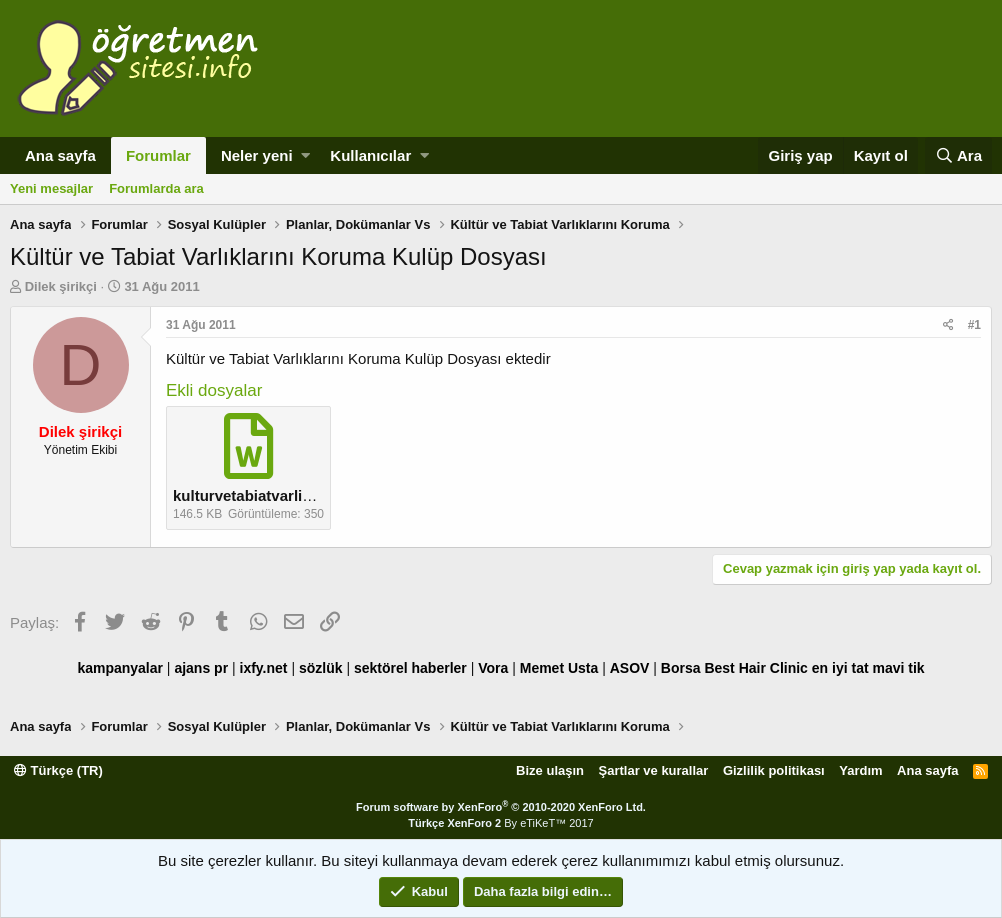 Image resolution: width=1002 pixels, height=918 pixels. Describe the element at coordinates (201, 668) in the screenshot. I see `ajans pr` at that location.